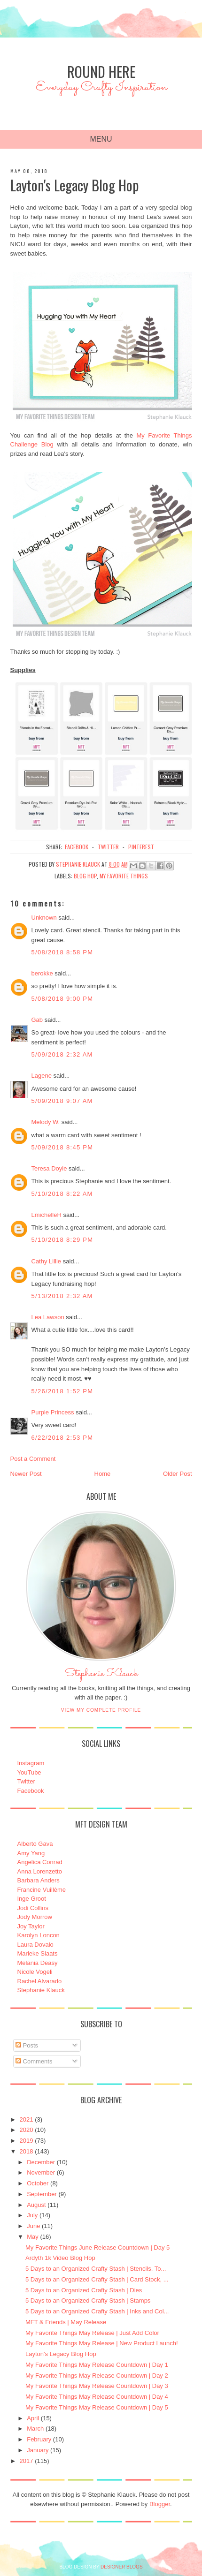 This screenshot has height=2576, width=202. I want to click on My Favorite Things May Release | Just Add Color, so click(92, 2332).